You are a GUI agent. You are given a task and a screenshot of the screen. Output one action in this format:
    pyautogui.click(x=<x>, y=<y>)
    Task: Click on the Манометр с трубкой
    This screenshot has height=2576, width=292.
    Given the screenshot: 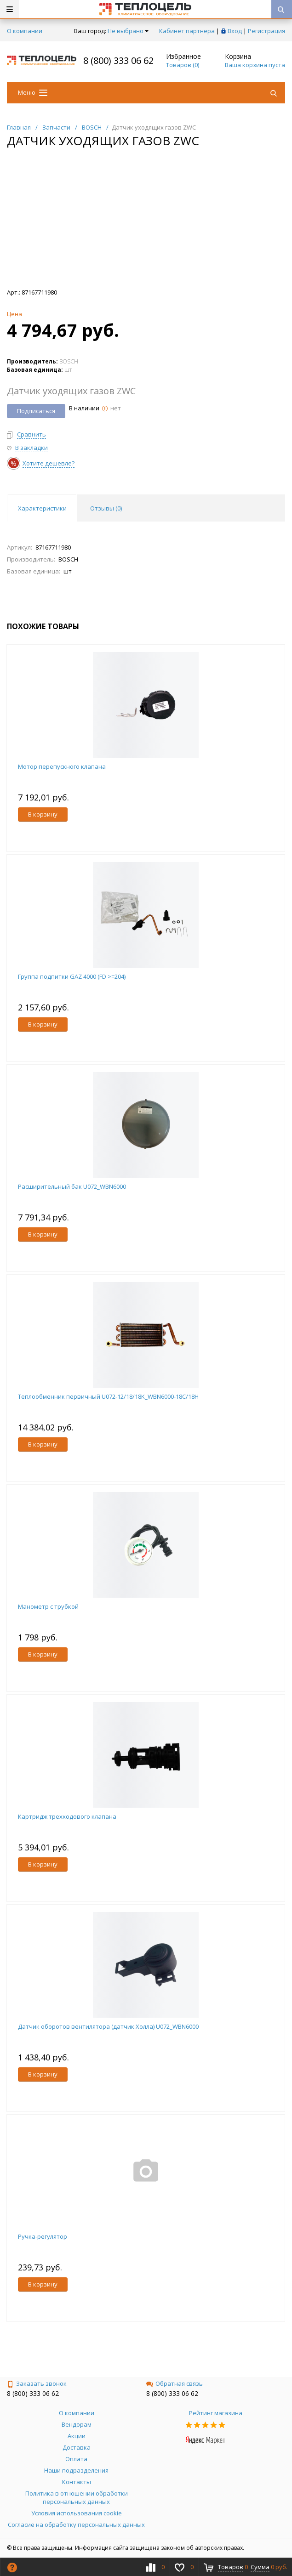 What is the action you would take?
    pyautogui.click(x=48, y=1606)
    